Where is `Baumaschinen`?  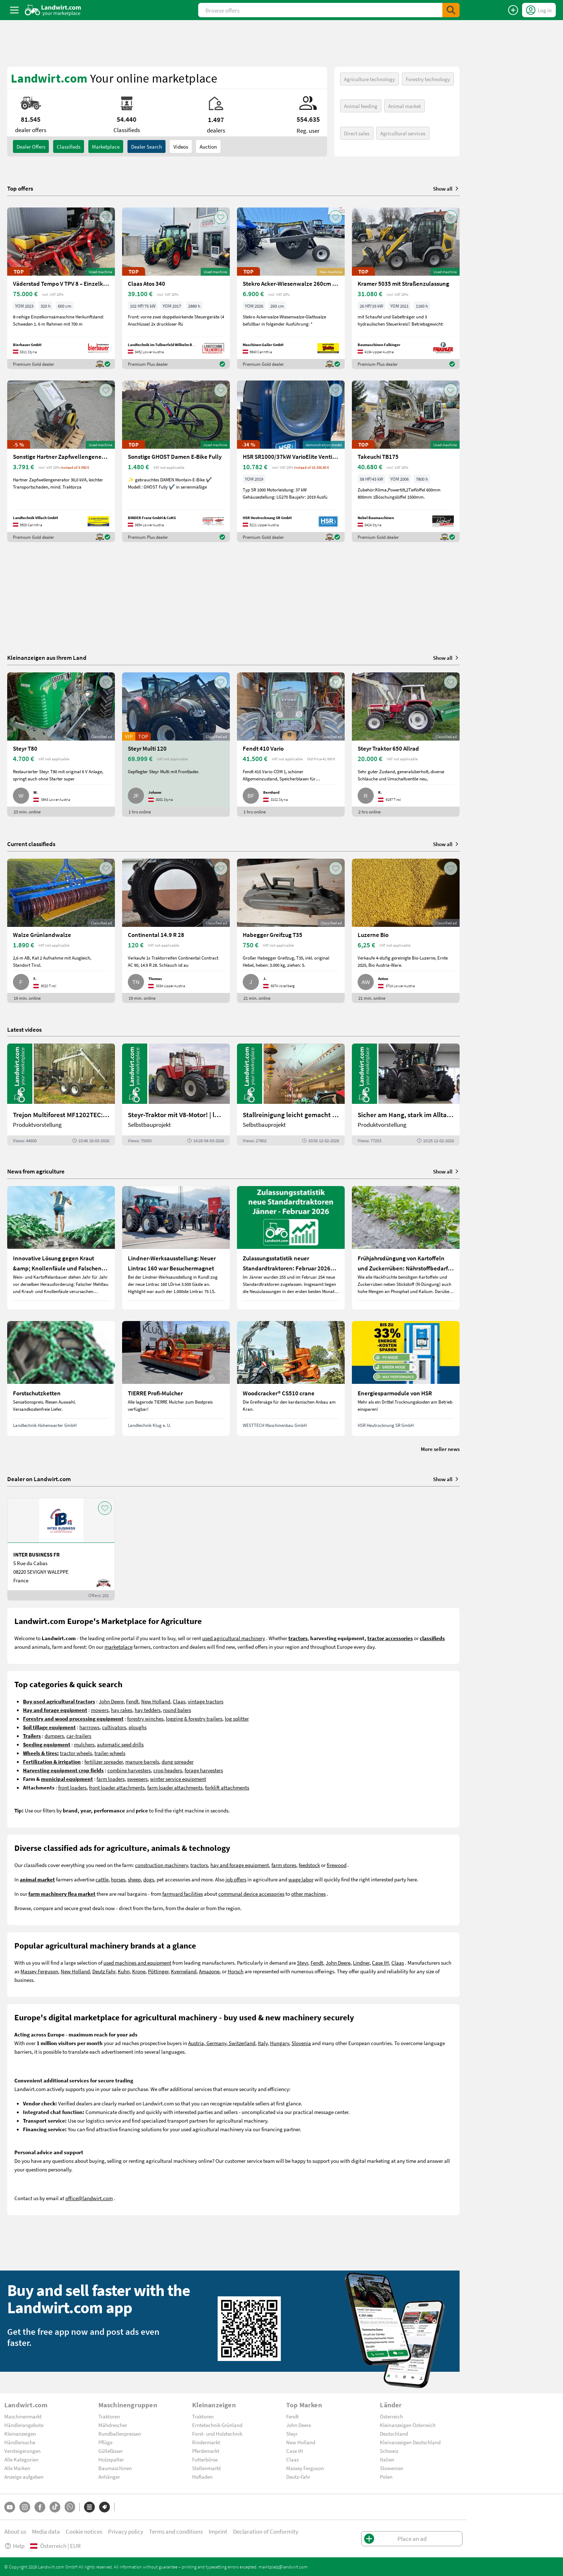 Baumaschinen is located at coordinates (115, 2468).